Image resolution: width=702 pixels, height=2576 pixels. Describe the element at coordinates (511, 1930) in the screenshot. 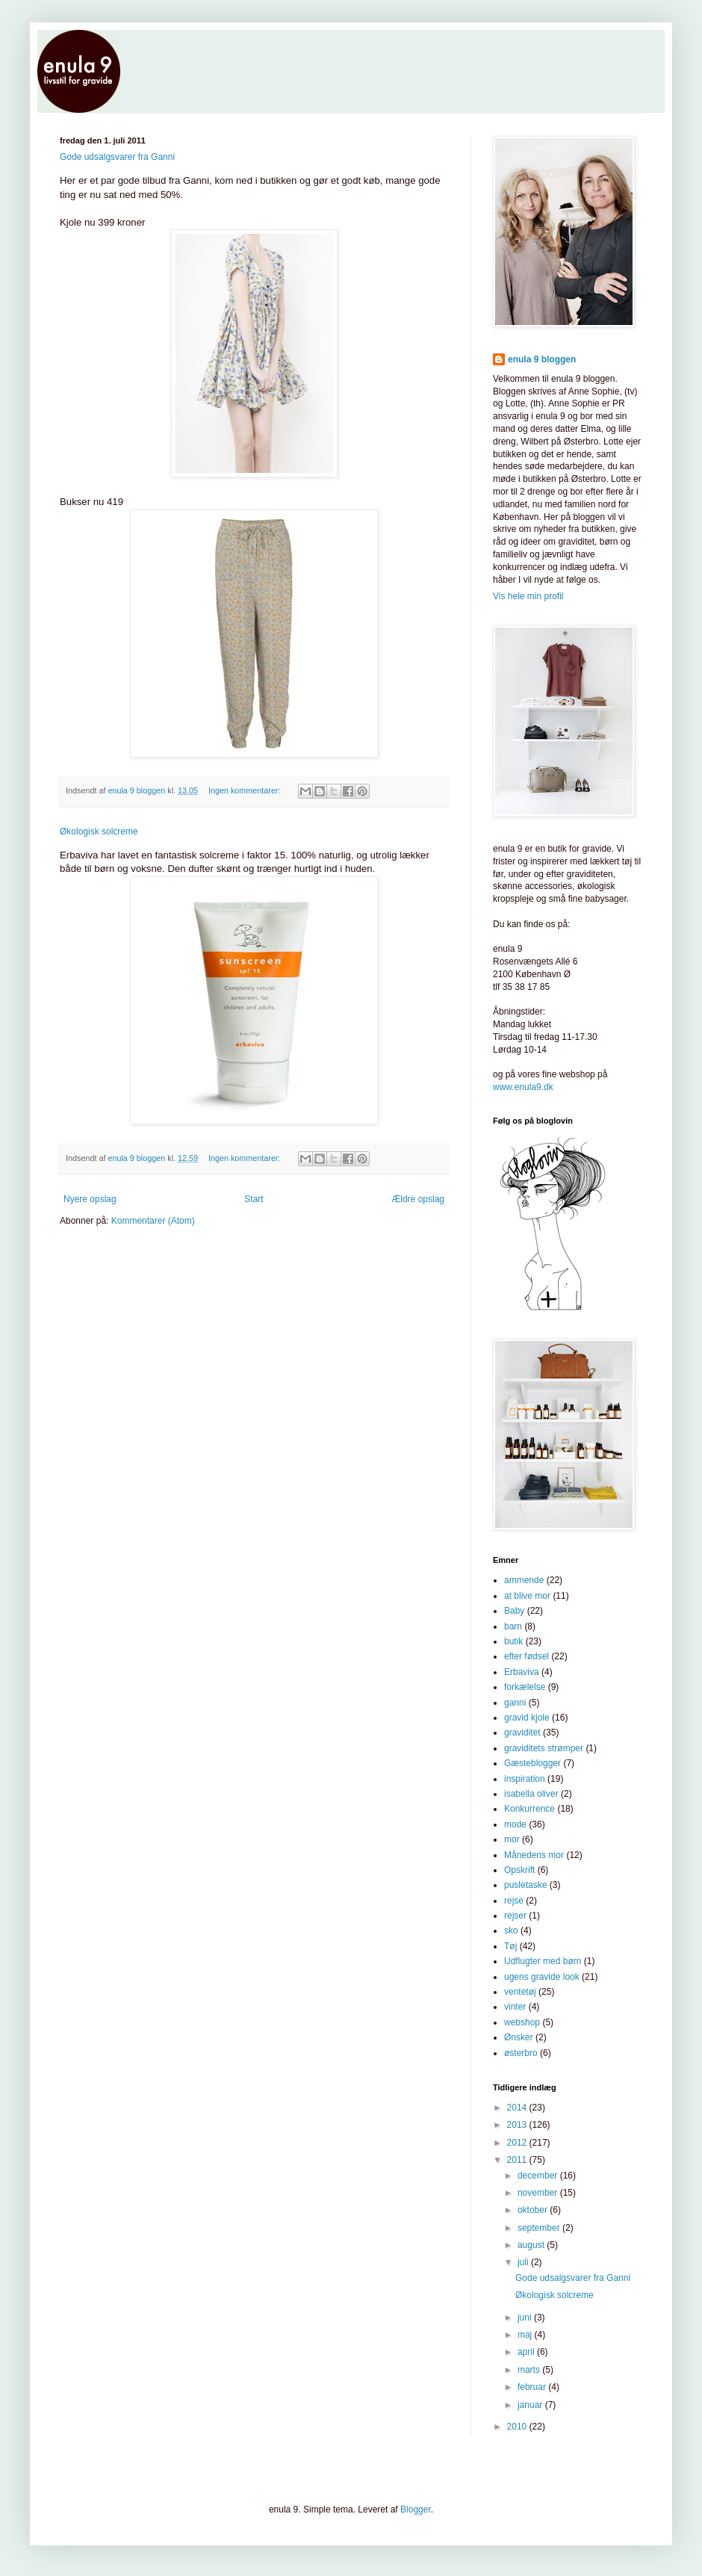

I see `sko` at that location.